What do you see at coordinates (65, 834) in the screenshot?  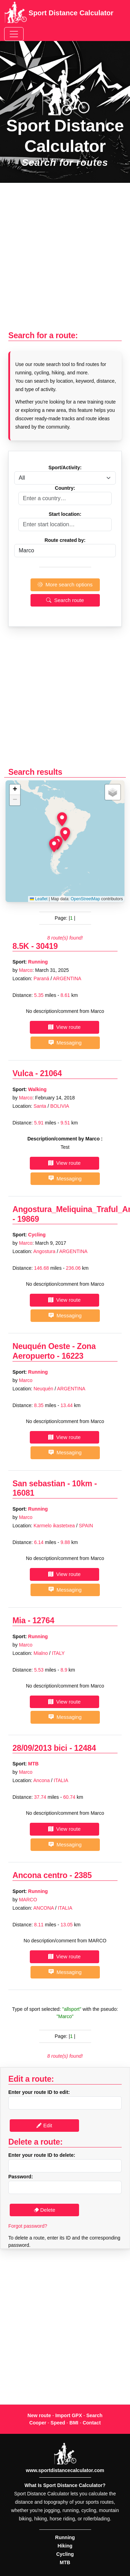 I see `[button]` at bounding box center [65, 834].